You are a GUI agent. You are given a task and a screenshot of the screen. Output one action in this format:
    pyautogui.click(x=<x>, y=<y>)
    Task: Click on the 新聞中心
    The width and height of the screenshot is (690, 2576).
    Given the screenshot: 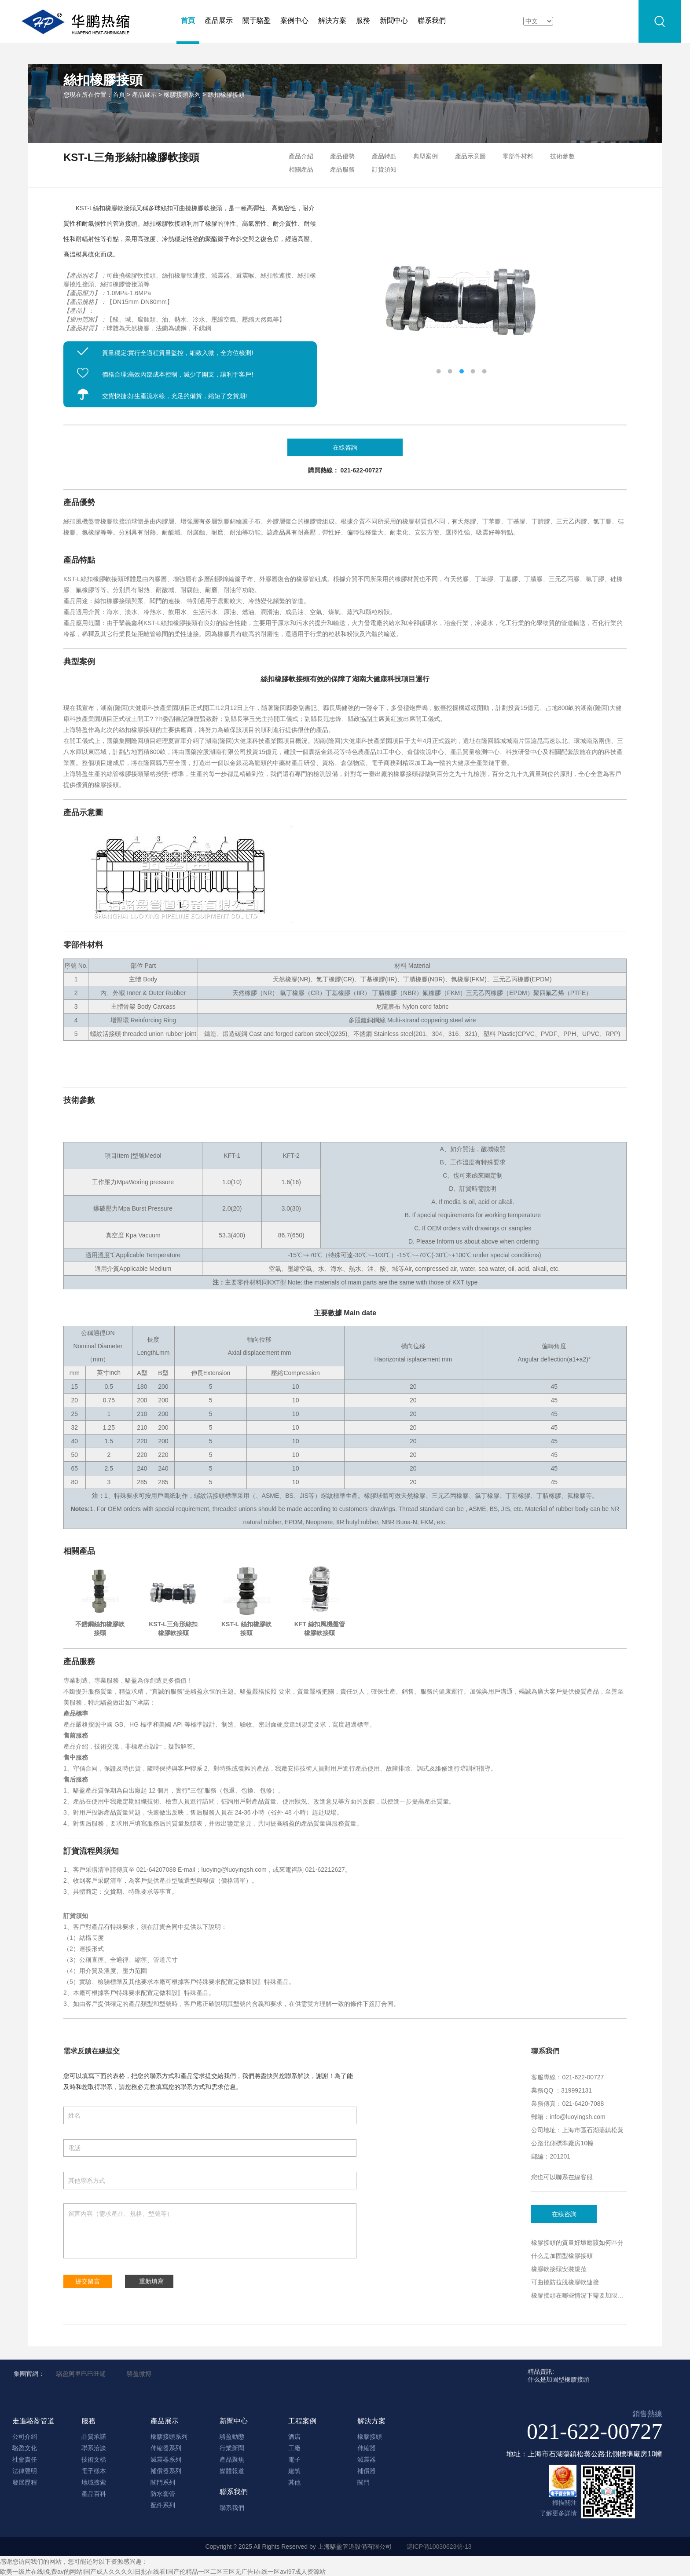 What is the action you would take?
    pyautogui.click(x=394, y=20)
    